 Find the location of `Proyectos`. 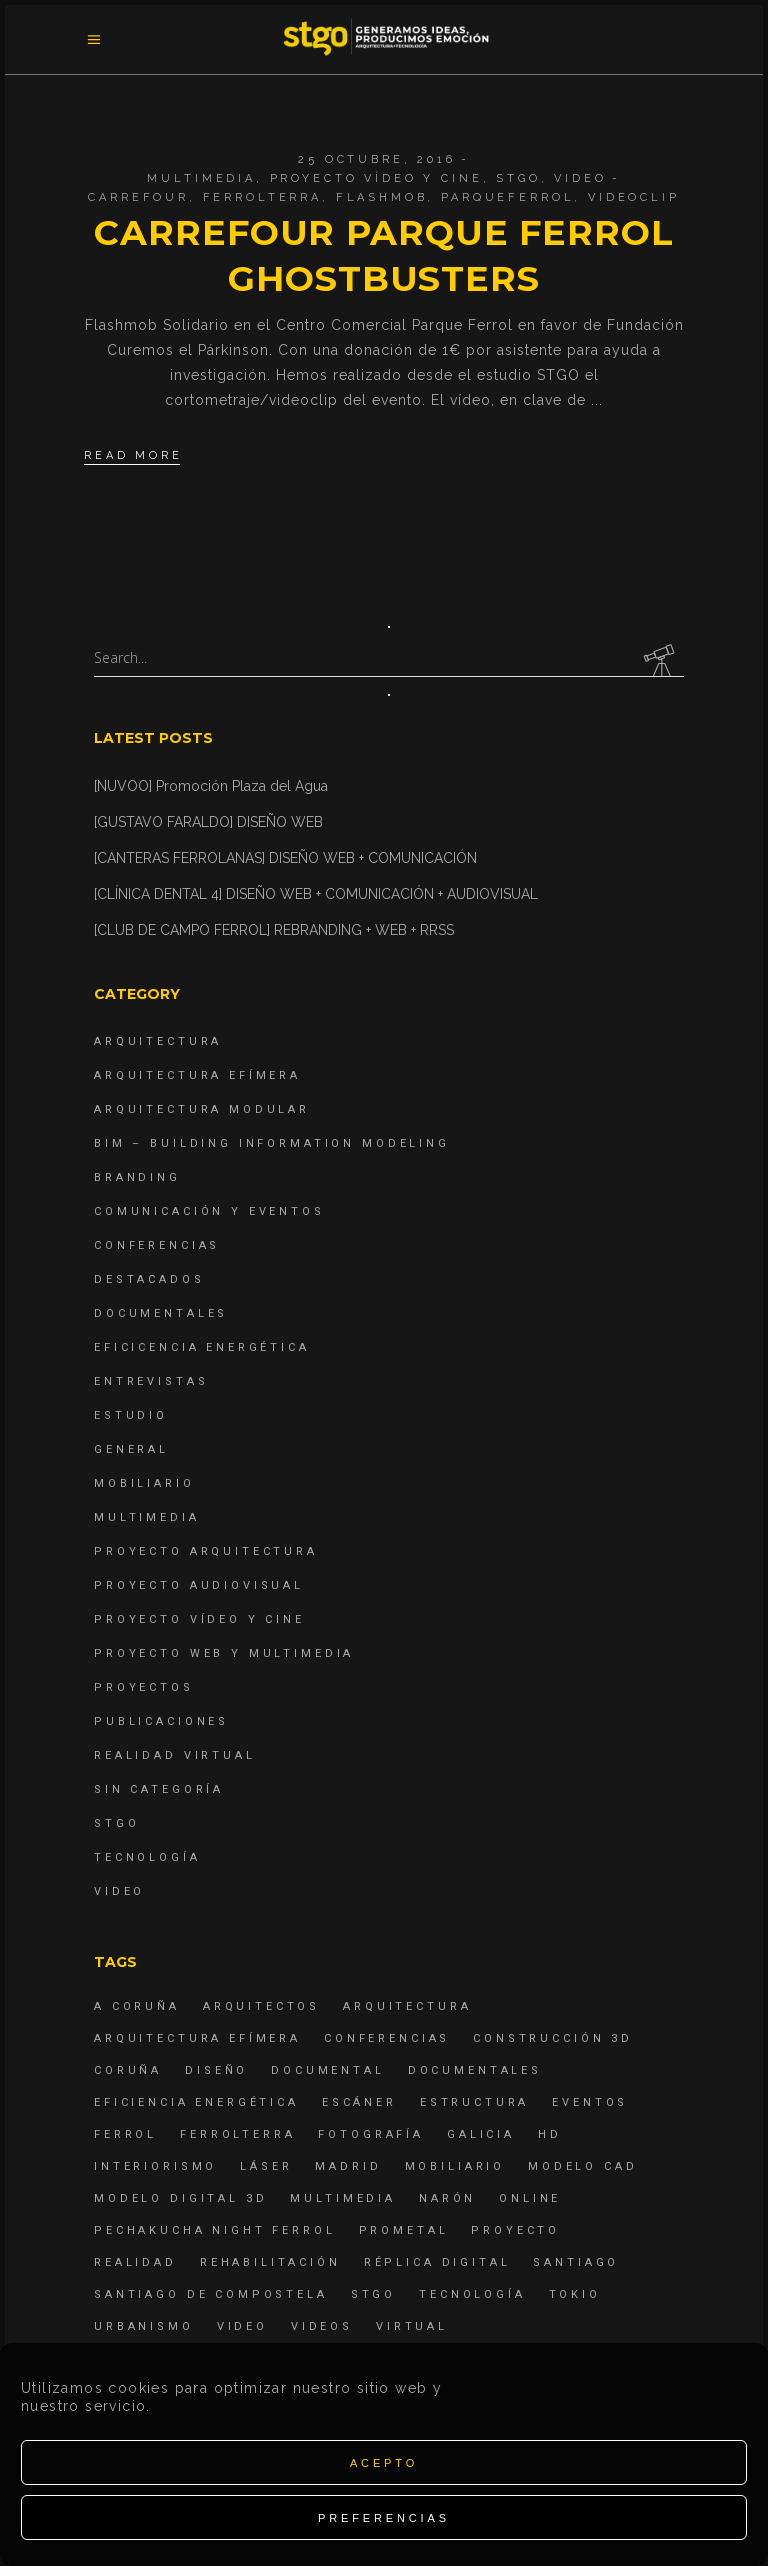

Proyectos is located at coordinates (144, 1687).